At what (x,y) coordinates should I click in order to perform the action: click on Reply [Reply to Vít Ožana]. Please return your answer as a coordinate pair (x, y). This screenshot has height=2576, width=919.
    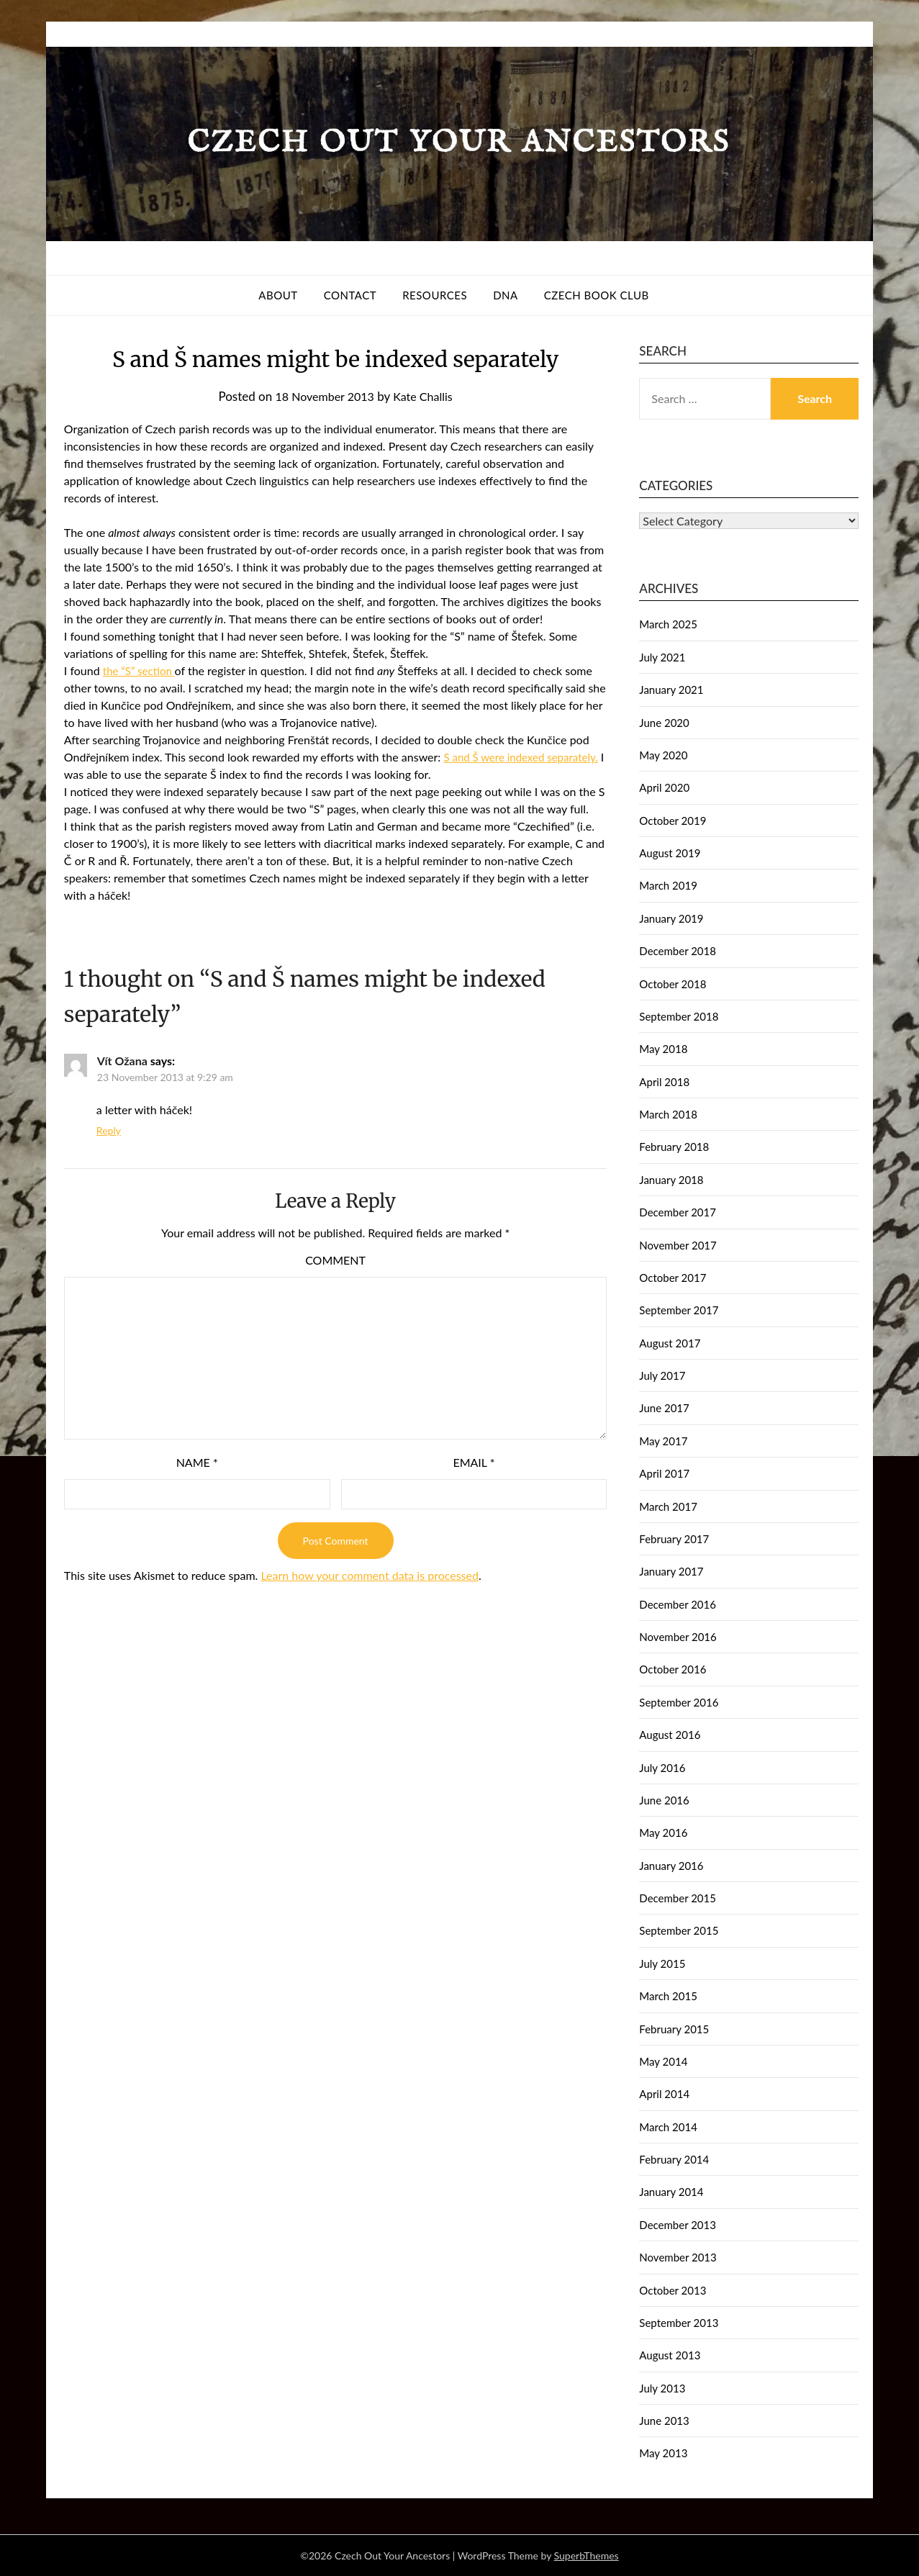
    Looking at the image, I should click on (108, 1130).